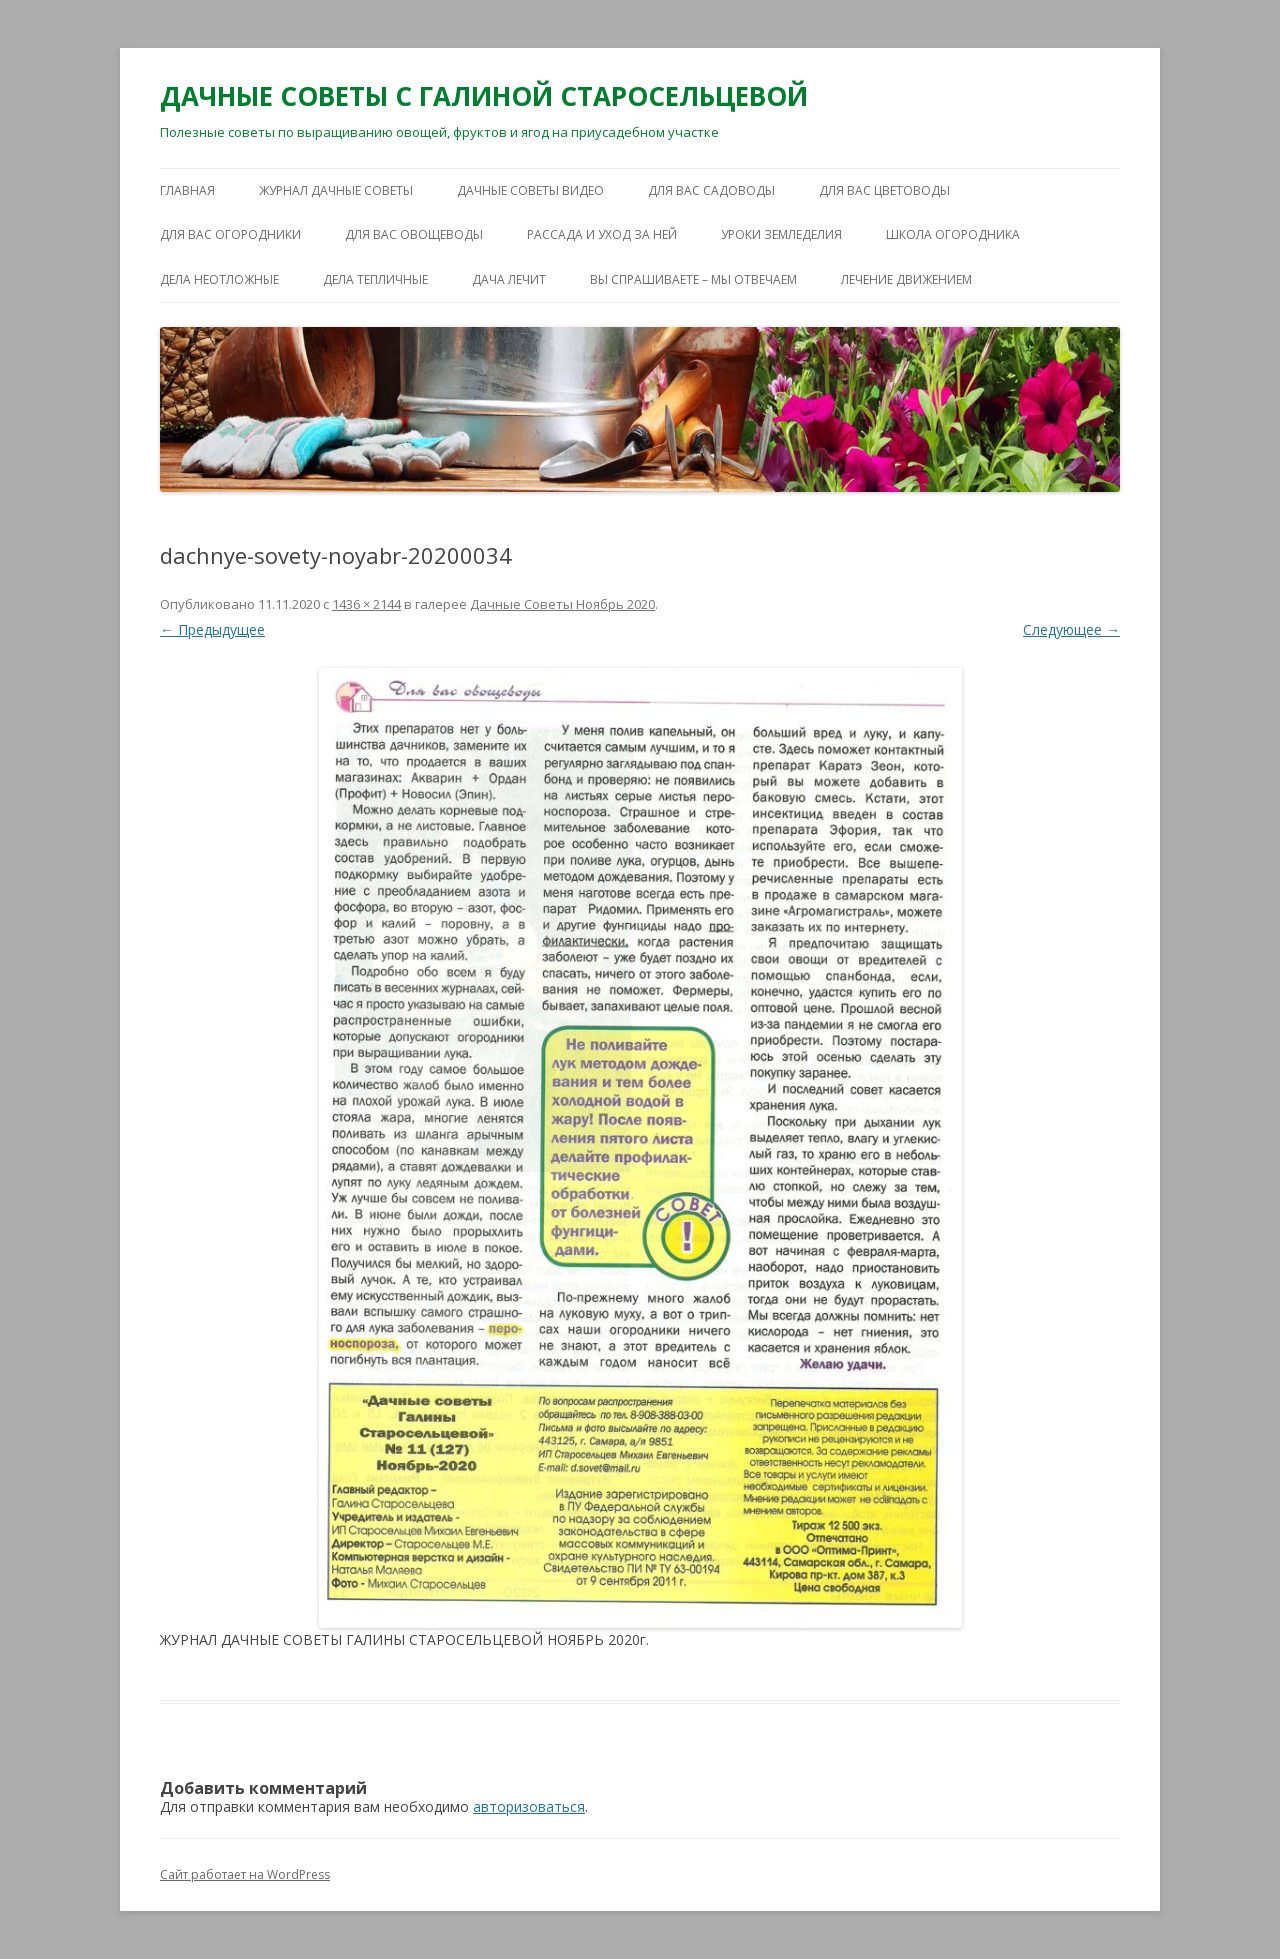 This screenshot has width=1280, height=1959. I want to click on ДЛЯ ВАС ОВОЩЕВОДЫ, so click(414, 234).